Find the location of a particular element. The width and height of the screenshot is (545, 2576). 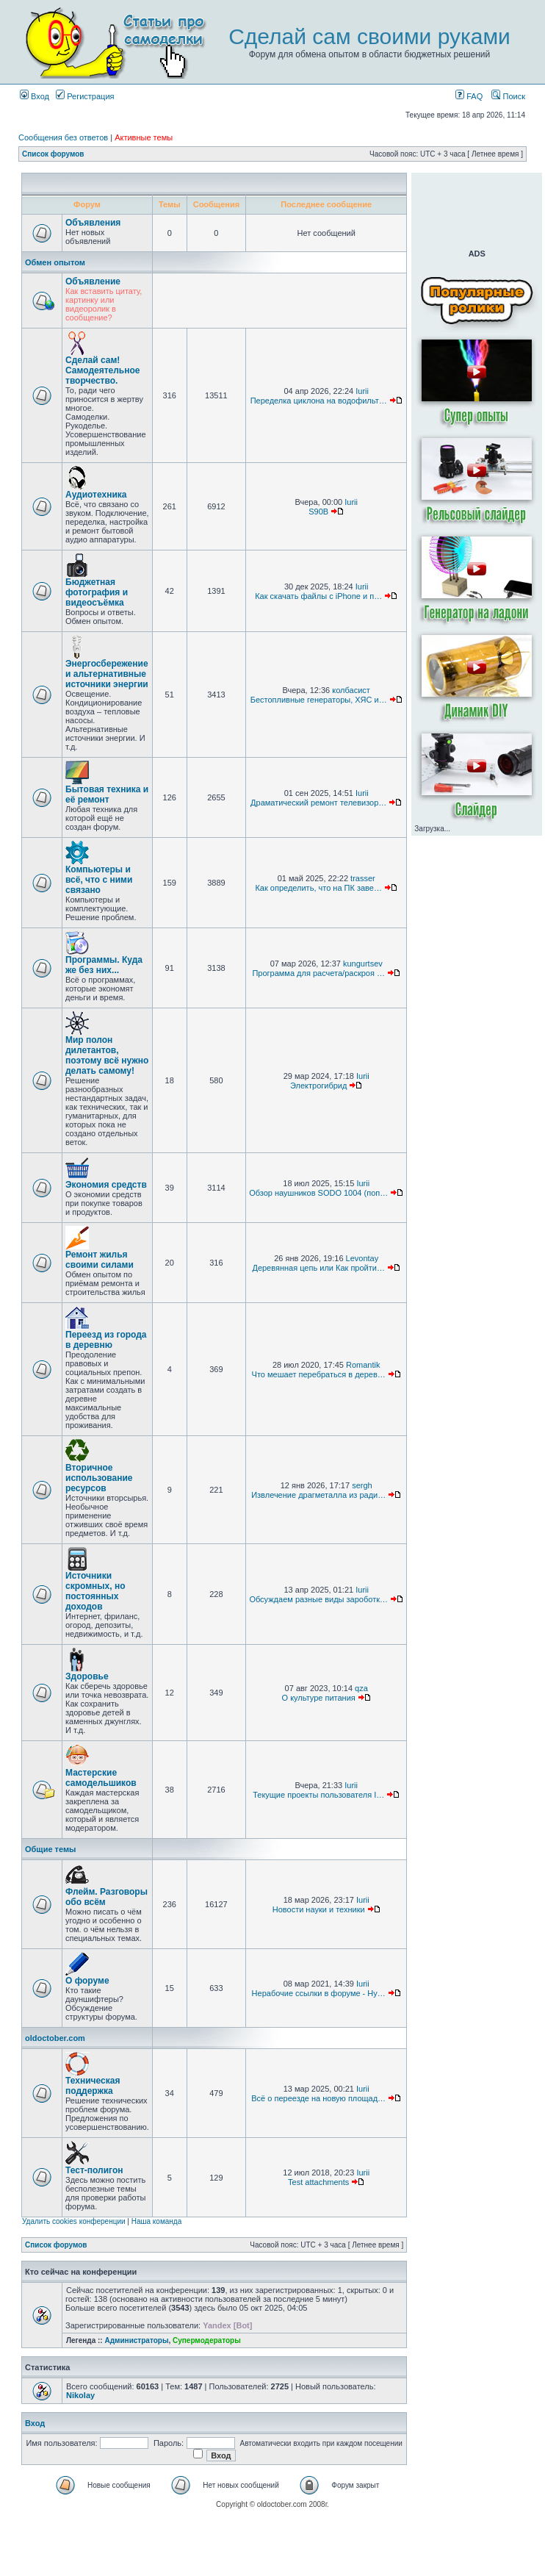

Программы. Куда же без них... is located at coordinates (103, 965).